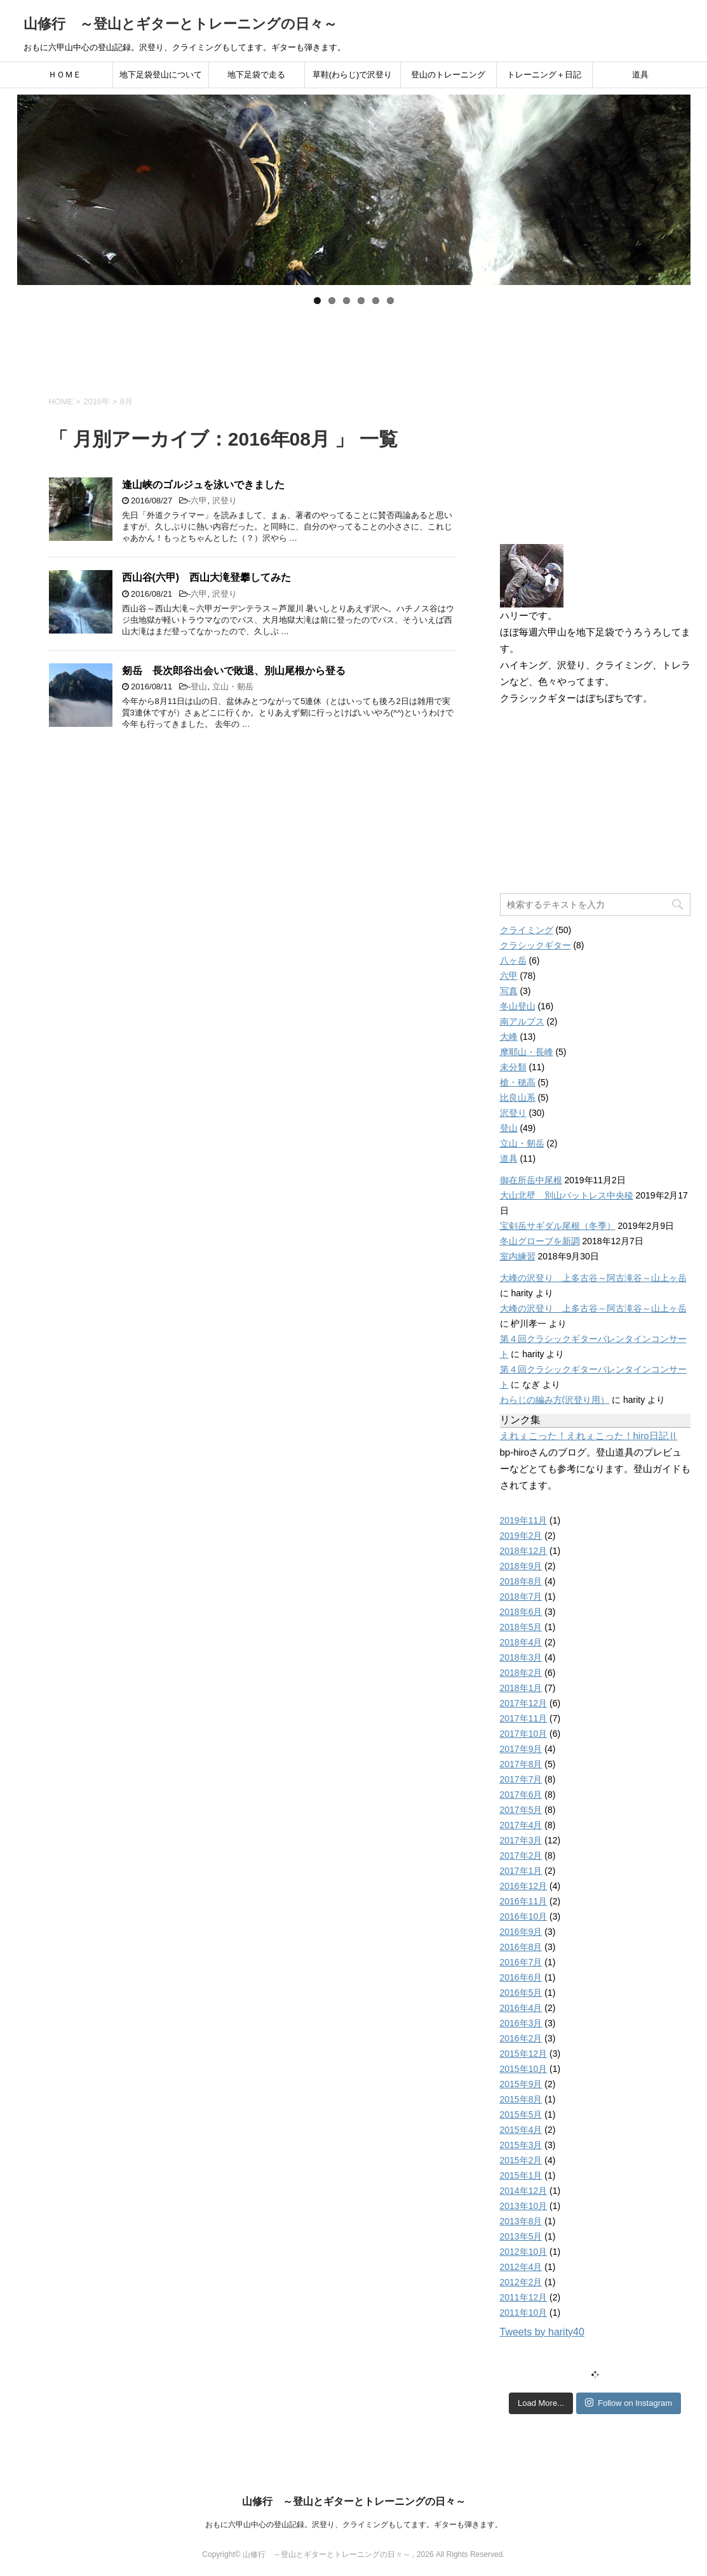 The width and height of the screenshot is (707, 2576). What do you see at coordinates (524, 2053) in the screenshot?
I see `2015年12月` at bounding box center [524, 2053].